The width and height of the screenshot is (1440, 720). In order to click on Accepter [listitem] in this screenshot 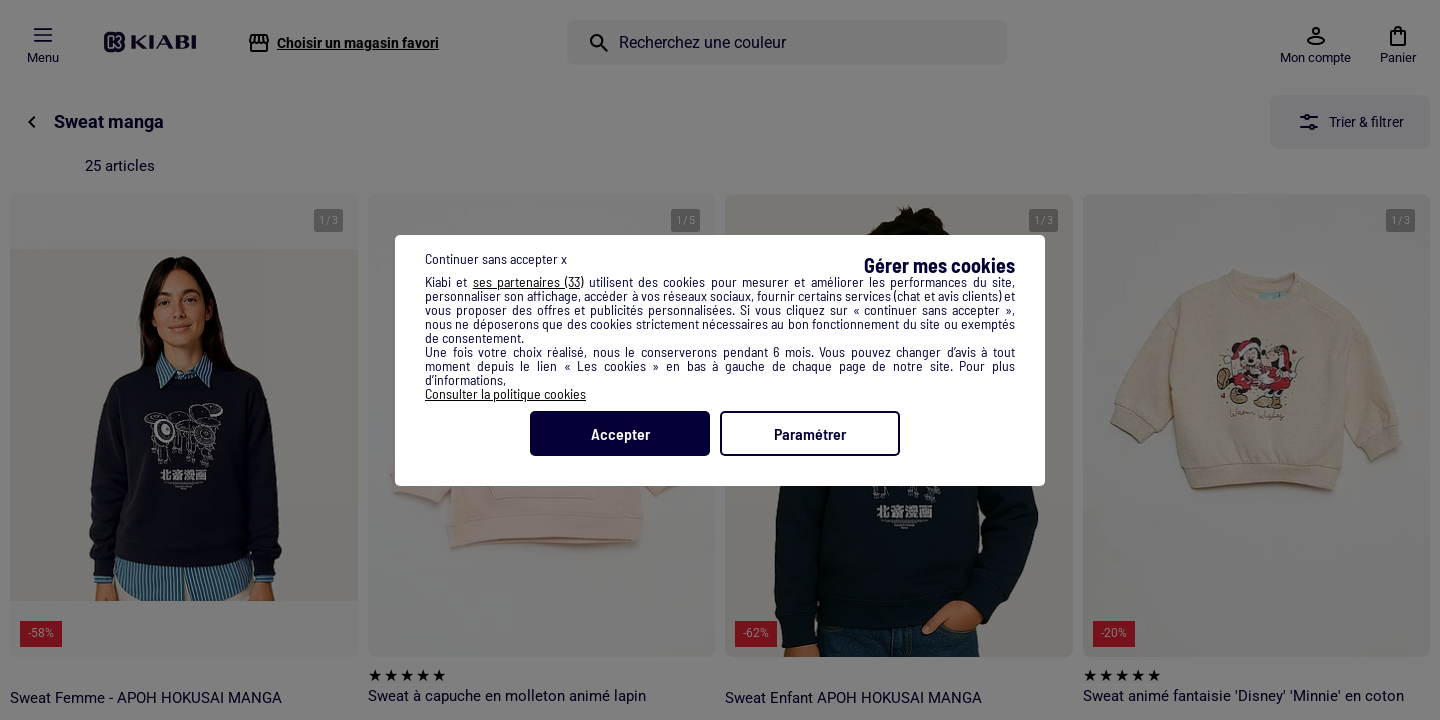, I will do `click(620, 433)`.